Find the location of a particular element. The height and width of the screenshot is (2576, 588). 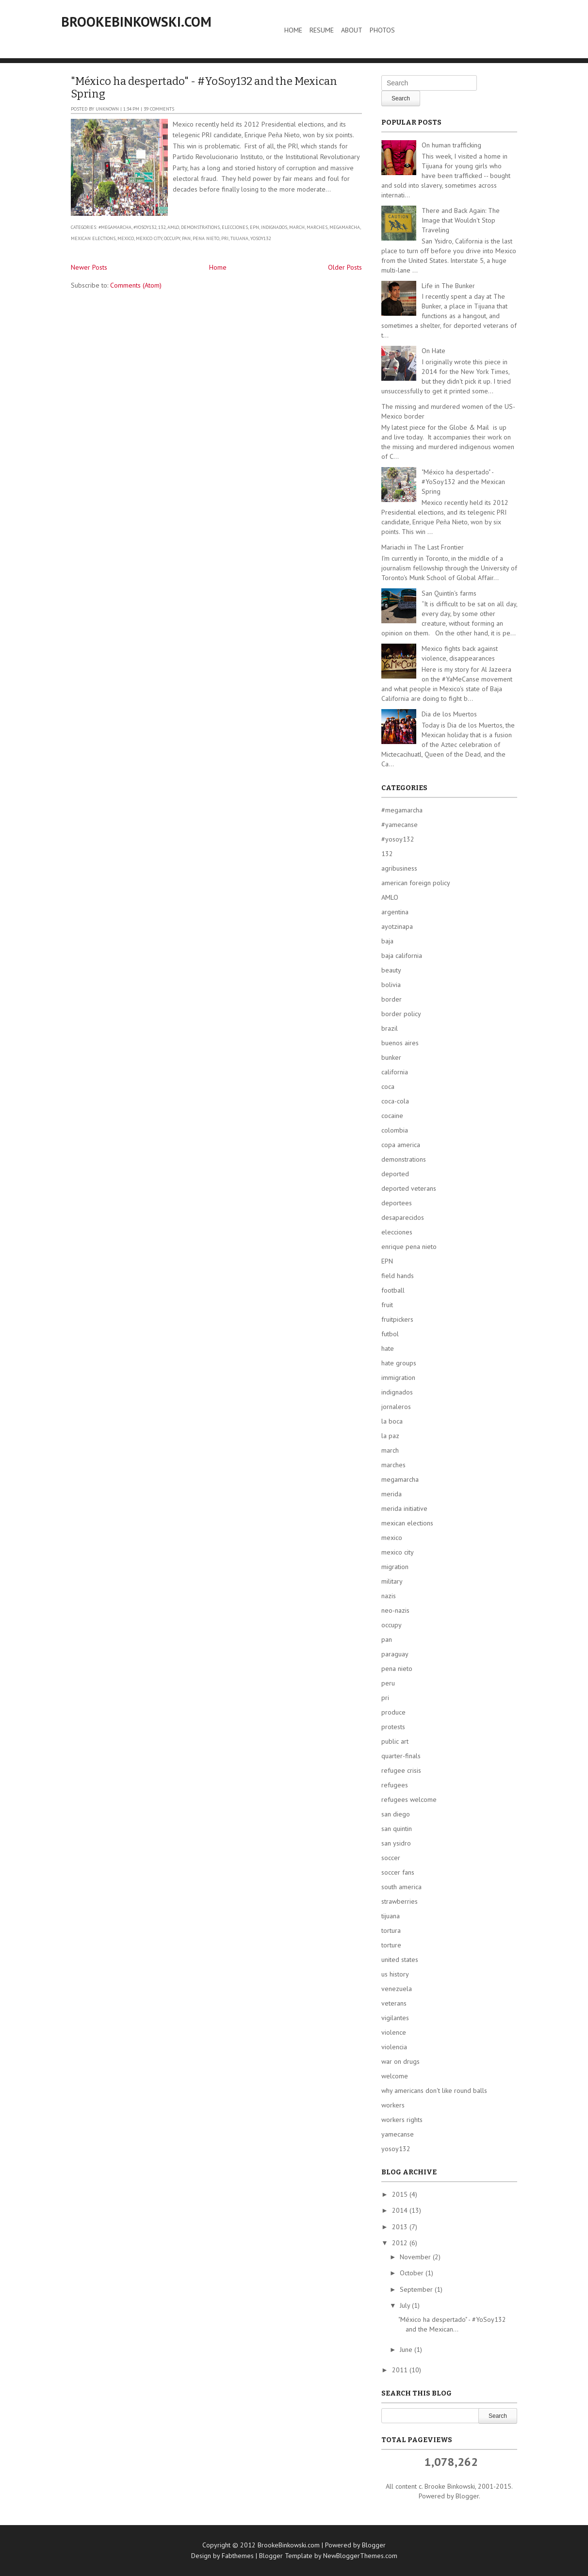

violencia is located at coordinates (394, 2046).